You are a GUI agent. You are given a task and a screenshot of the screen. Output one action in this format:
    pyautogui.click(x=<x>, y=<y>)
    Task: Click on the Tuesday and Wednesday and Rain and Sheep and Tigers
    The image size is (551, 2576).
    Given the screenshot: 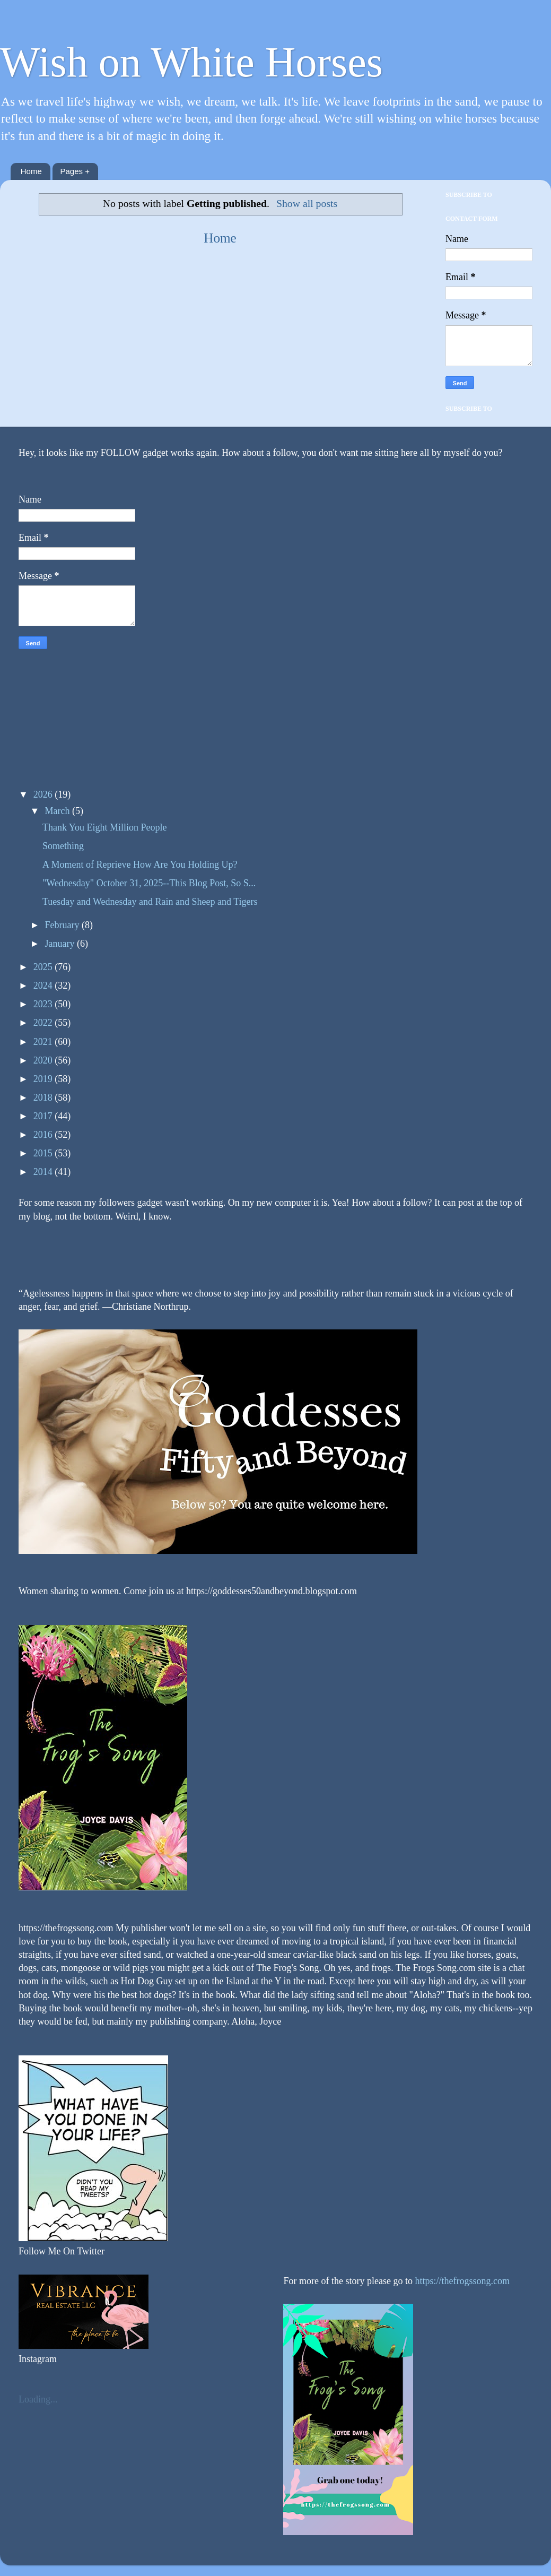 What is the action you would take?
    pyautogui.click(x=150, y=901)
    